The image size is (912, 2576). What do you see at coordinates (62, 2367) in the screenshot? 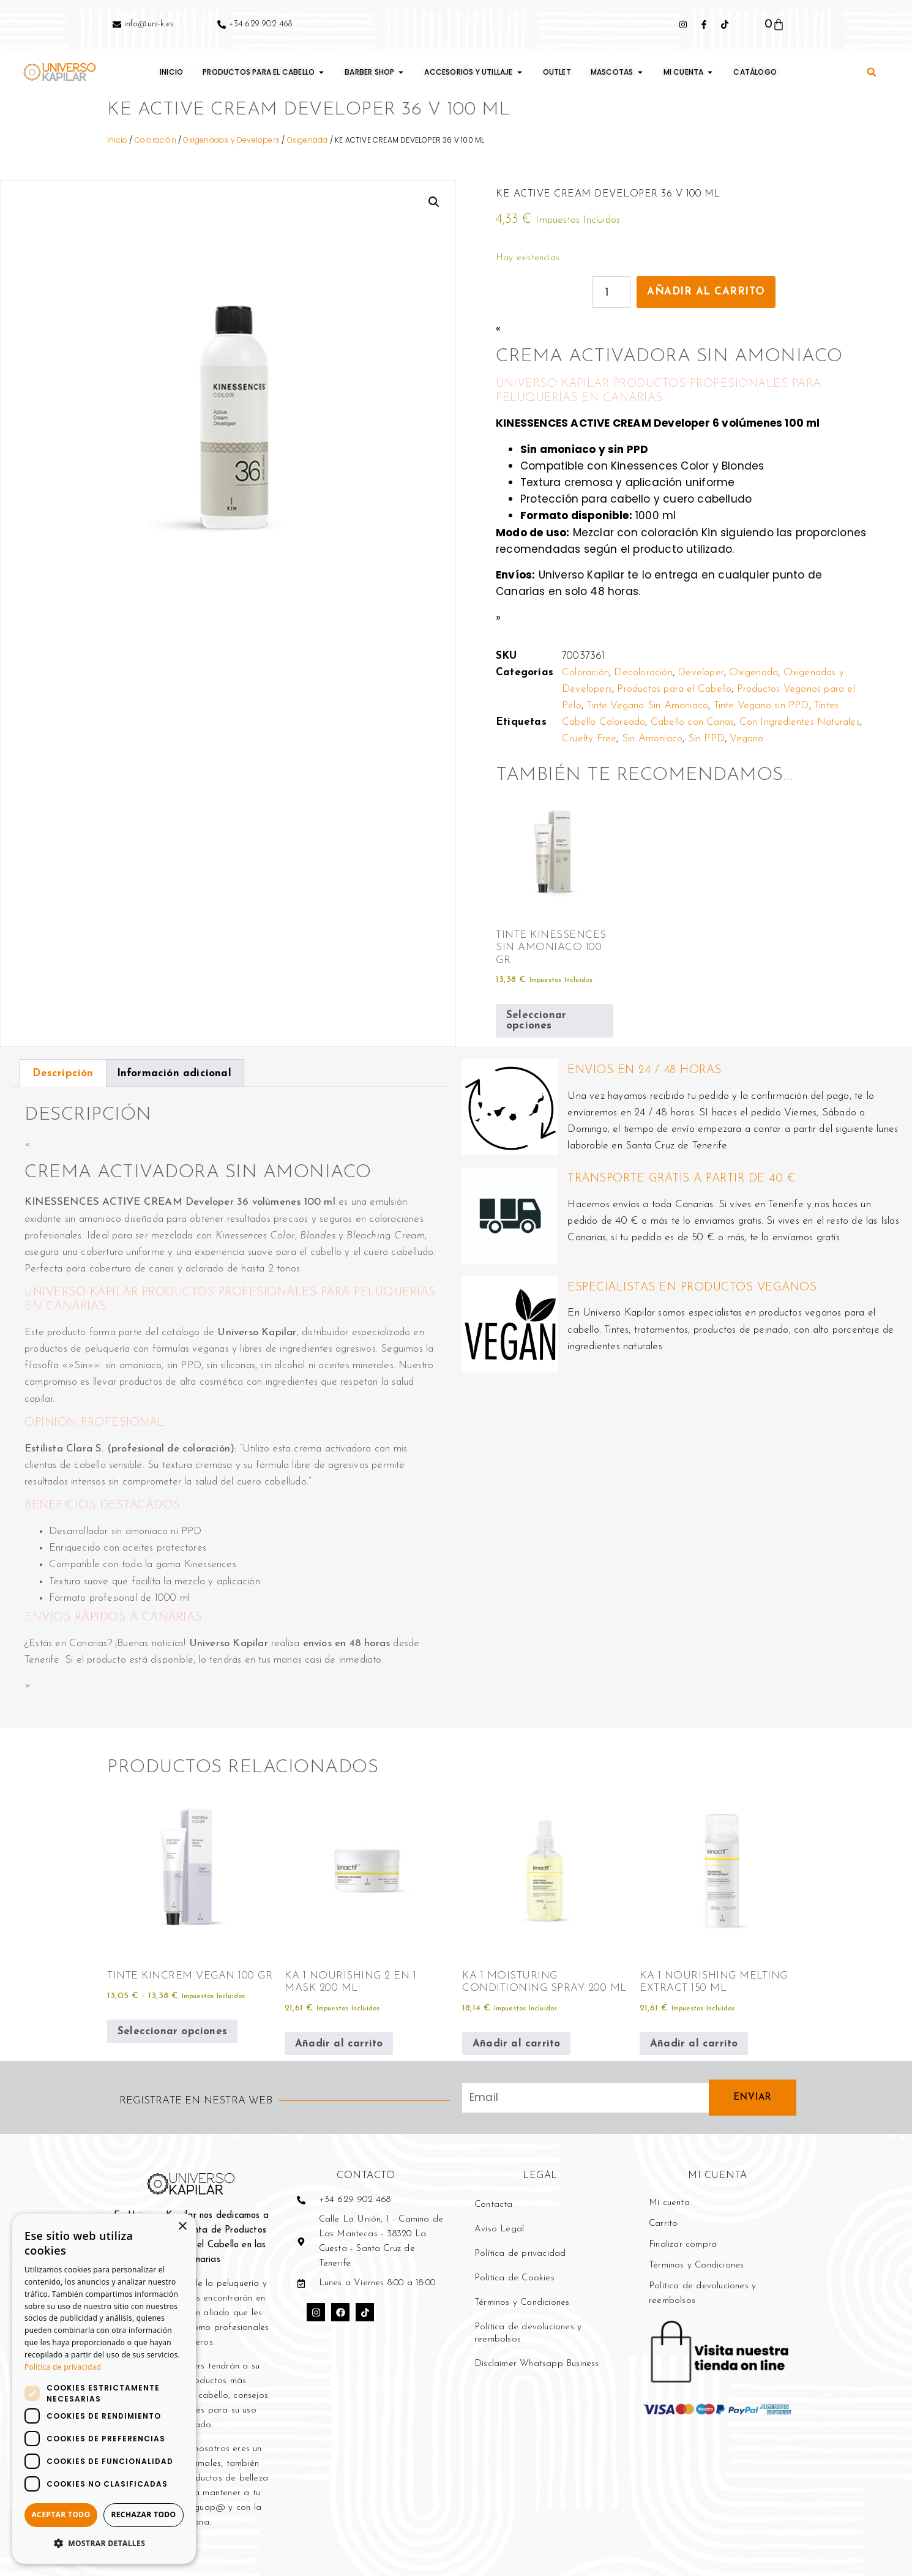
I see `Política de privacidad [Política de privacidad, opens a new window]` at bounding box center [62, 2367].